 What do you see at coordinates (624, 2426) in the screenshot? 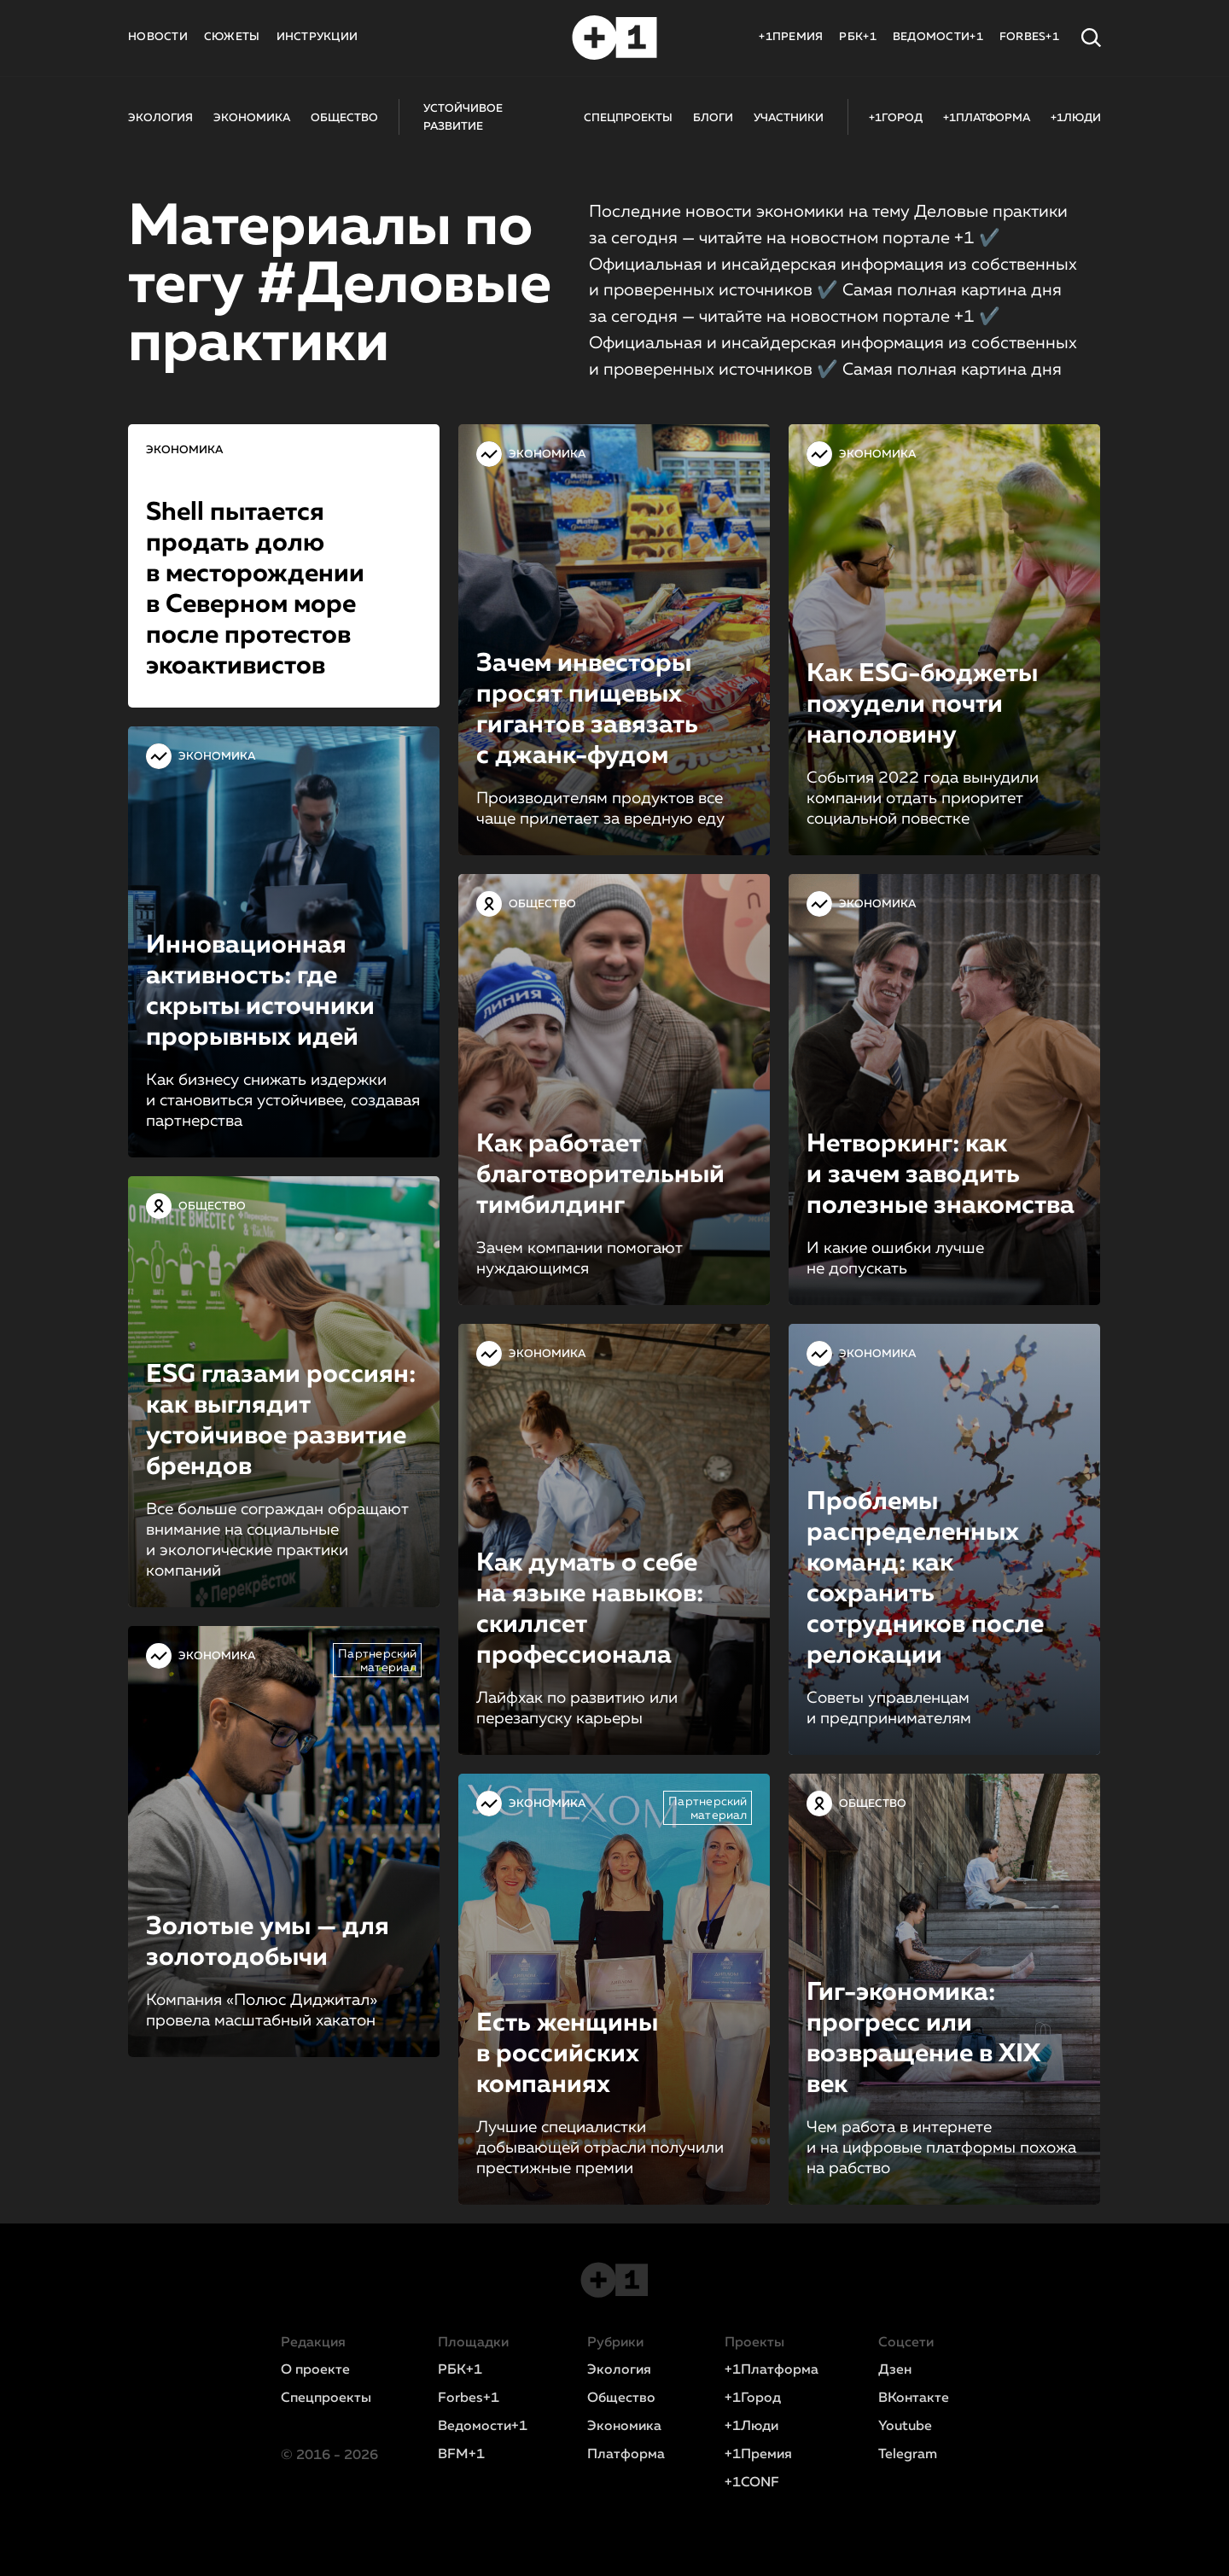
I see `Экономика` at bounding box center [624, 2426].